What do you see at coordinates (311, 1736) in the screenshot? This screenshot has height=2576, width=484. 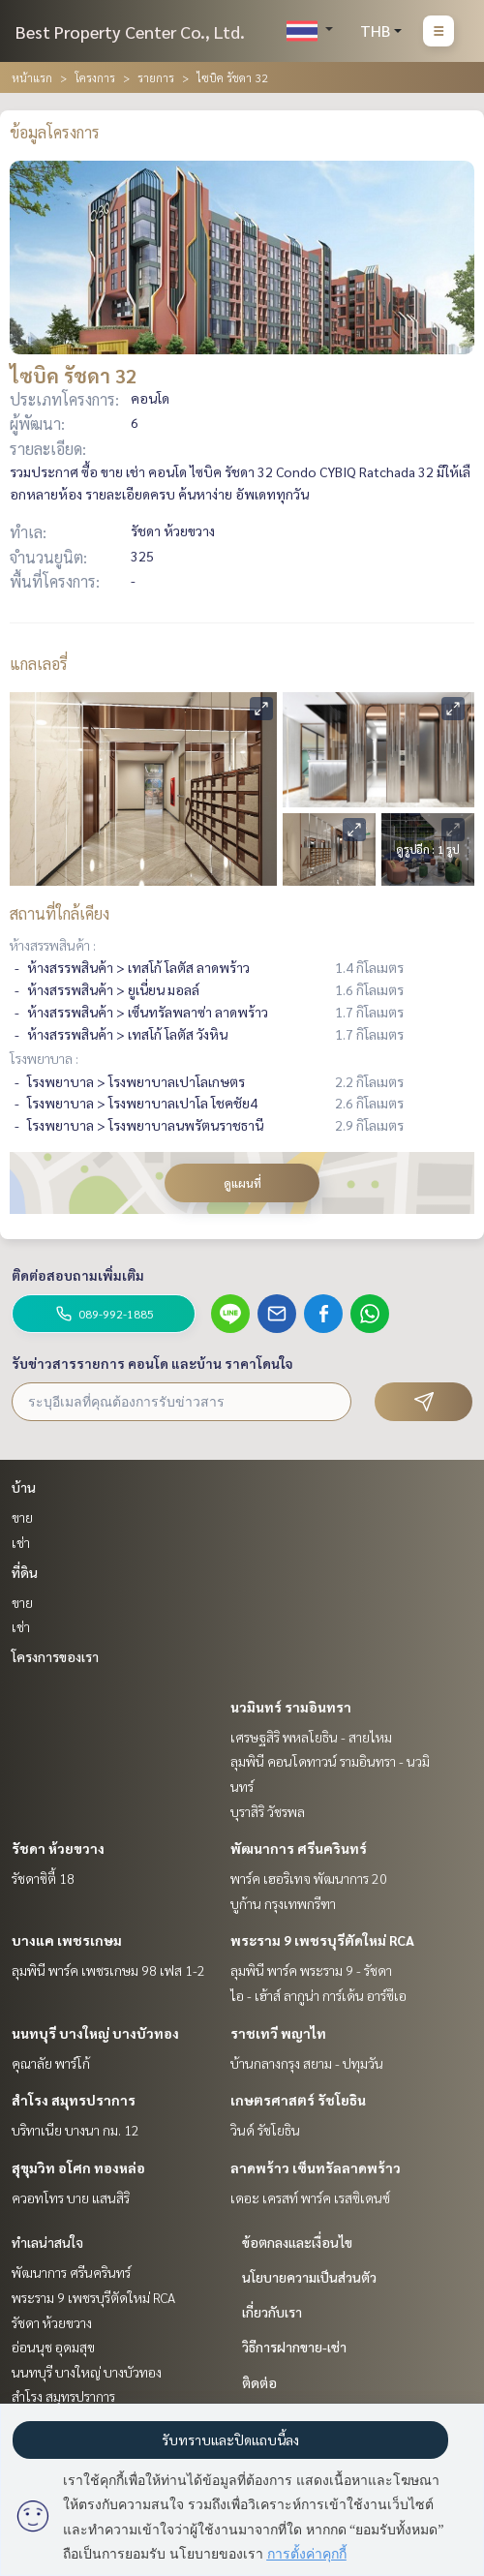 I see `เศรษฐสิริ พหลโยธิน - สายไหม` at bounding box center [311, 1736].